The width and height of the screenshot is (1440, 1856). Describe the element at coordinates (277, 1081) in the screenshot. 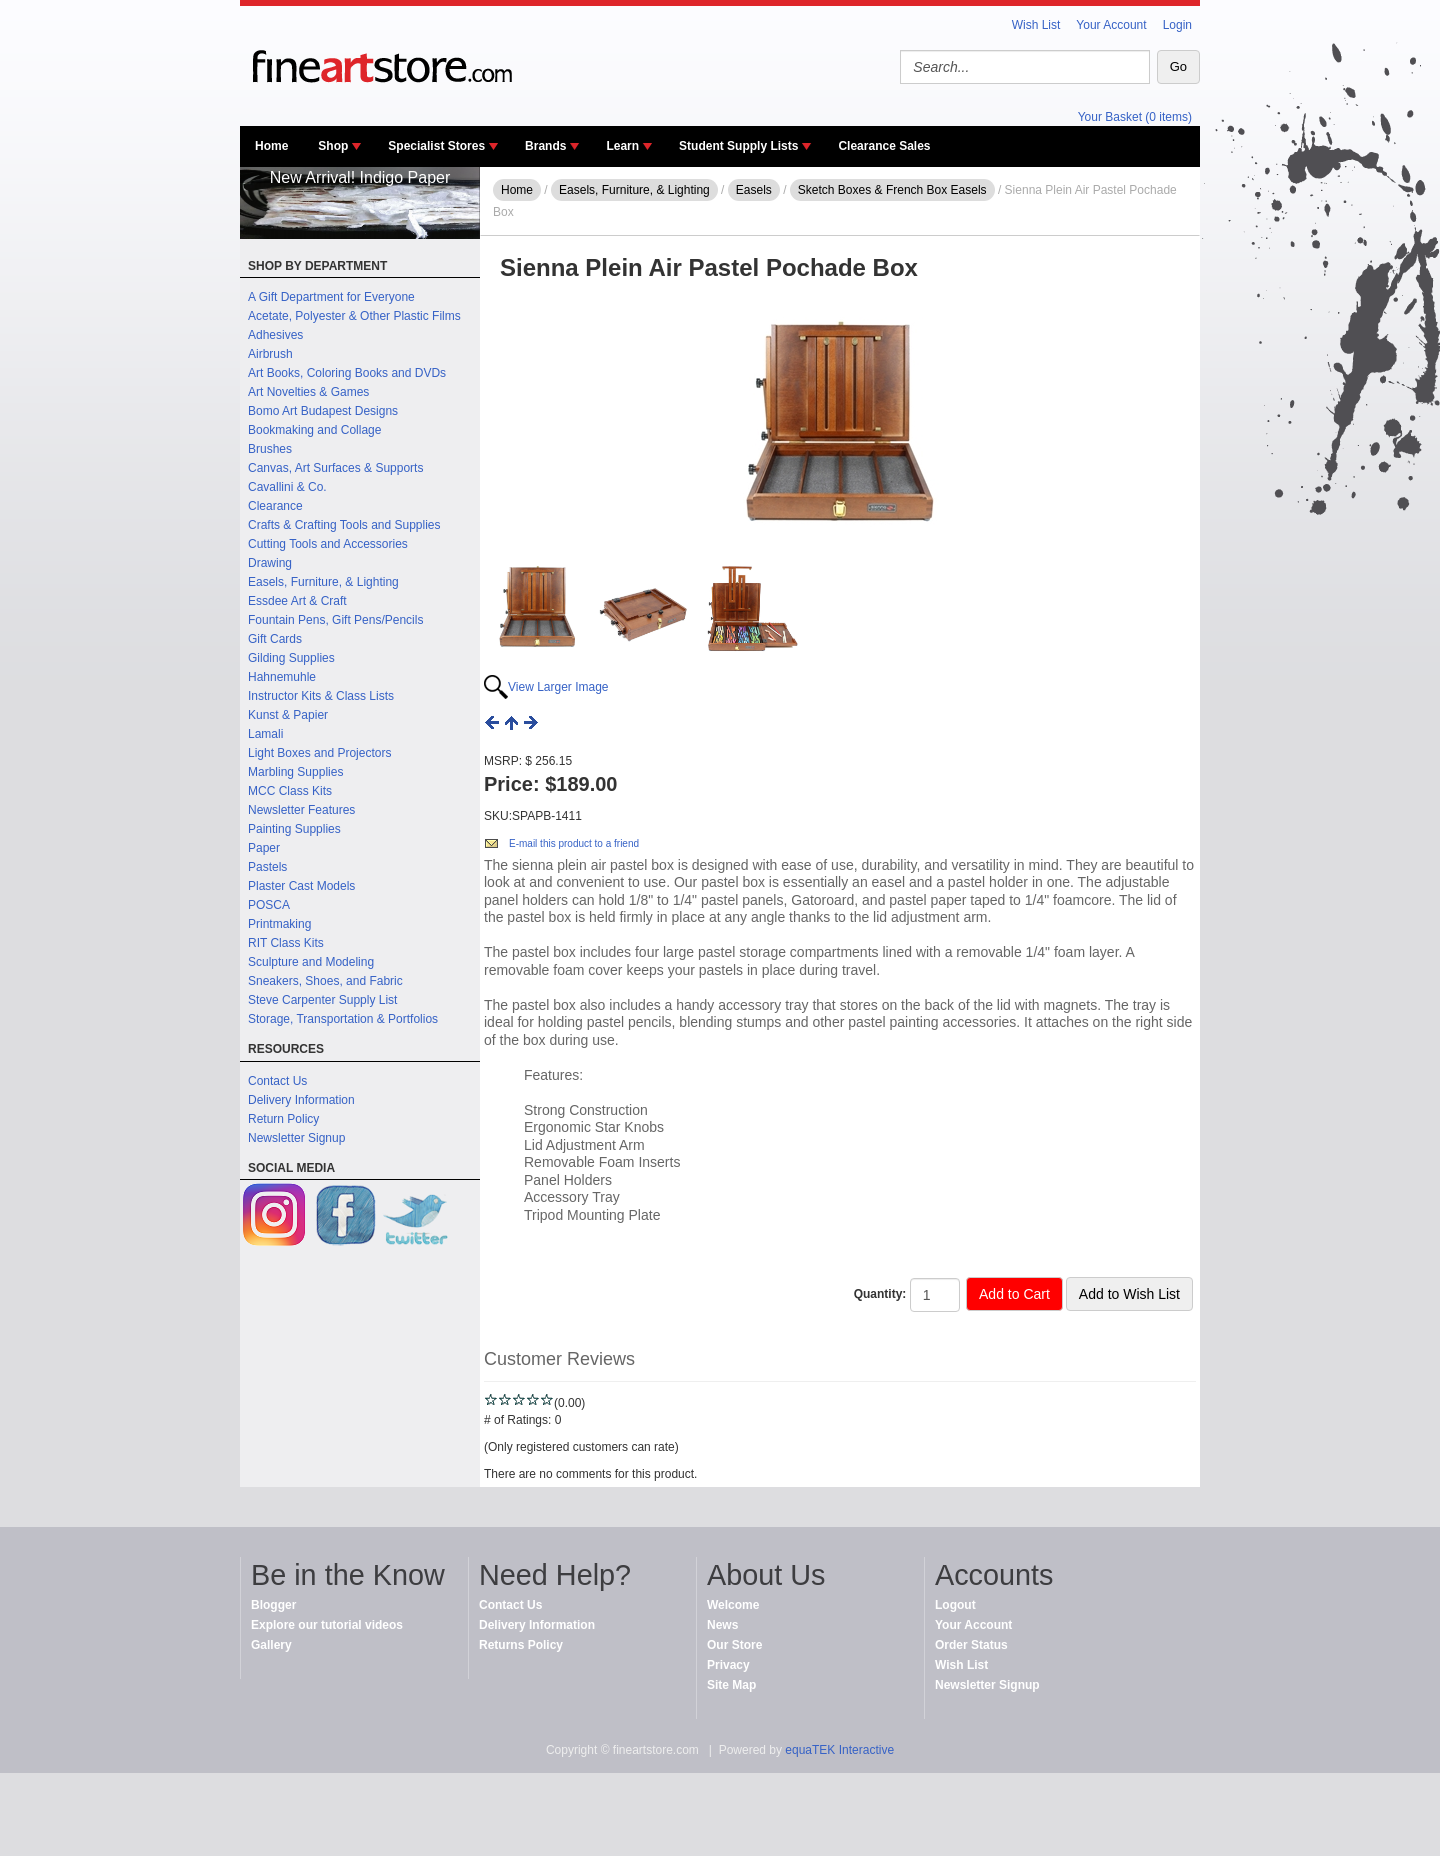

I see `Contact Us` at that location.